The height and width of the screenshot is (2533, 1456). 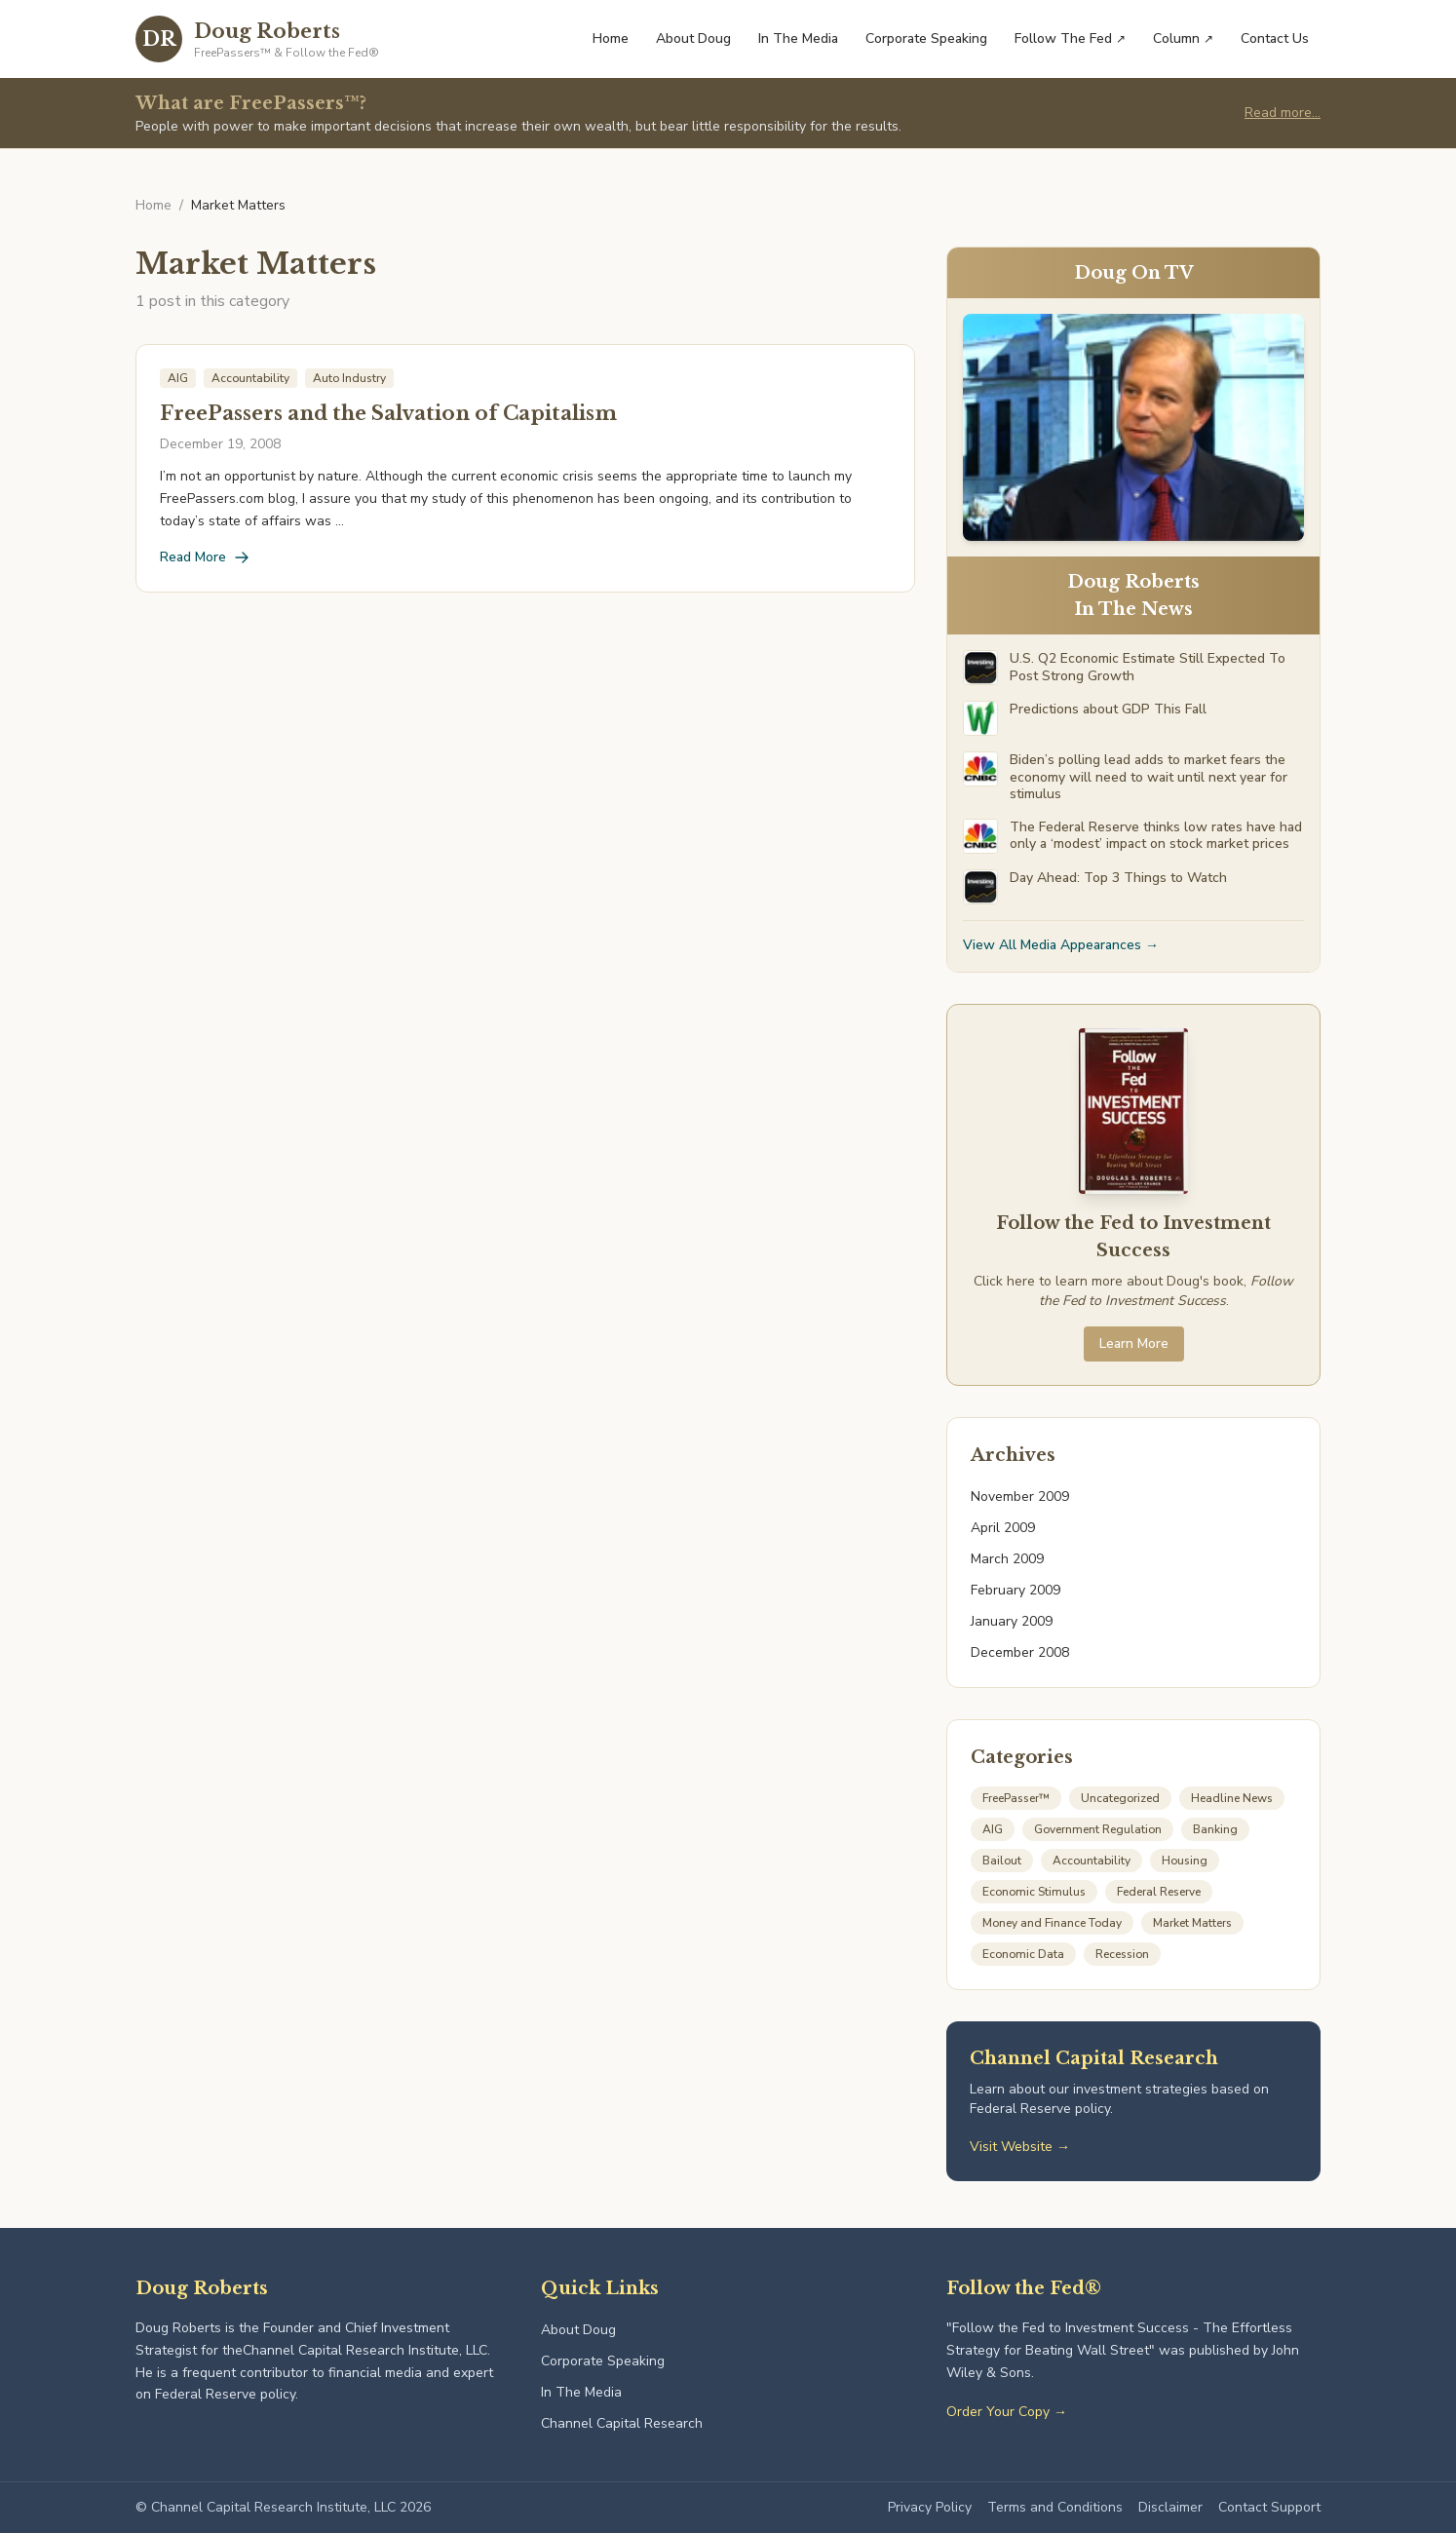 What do you see at coordinates (1283, 112) in the screenshot?
I see `Read more...` at bounding box center [1283, 112].